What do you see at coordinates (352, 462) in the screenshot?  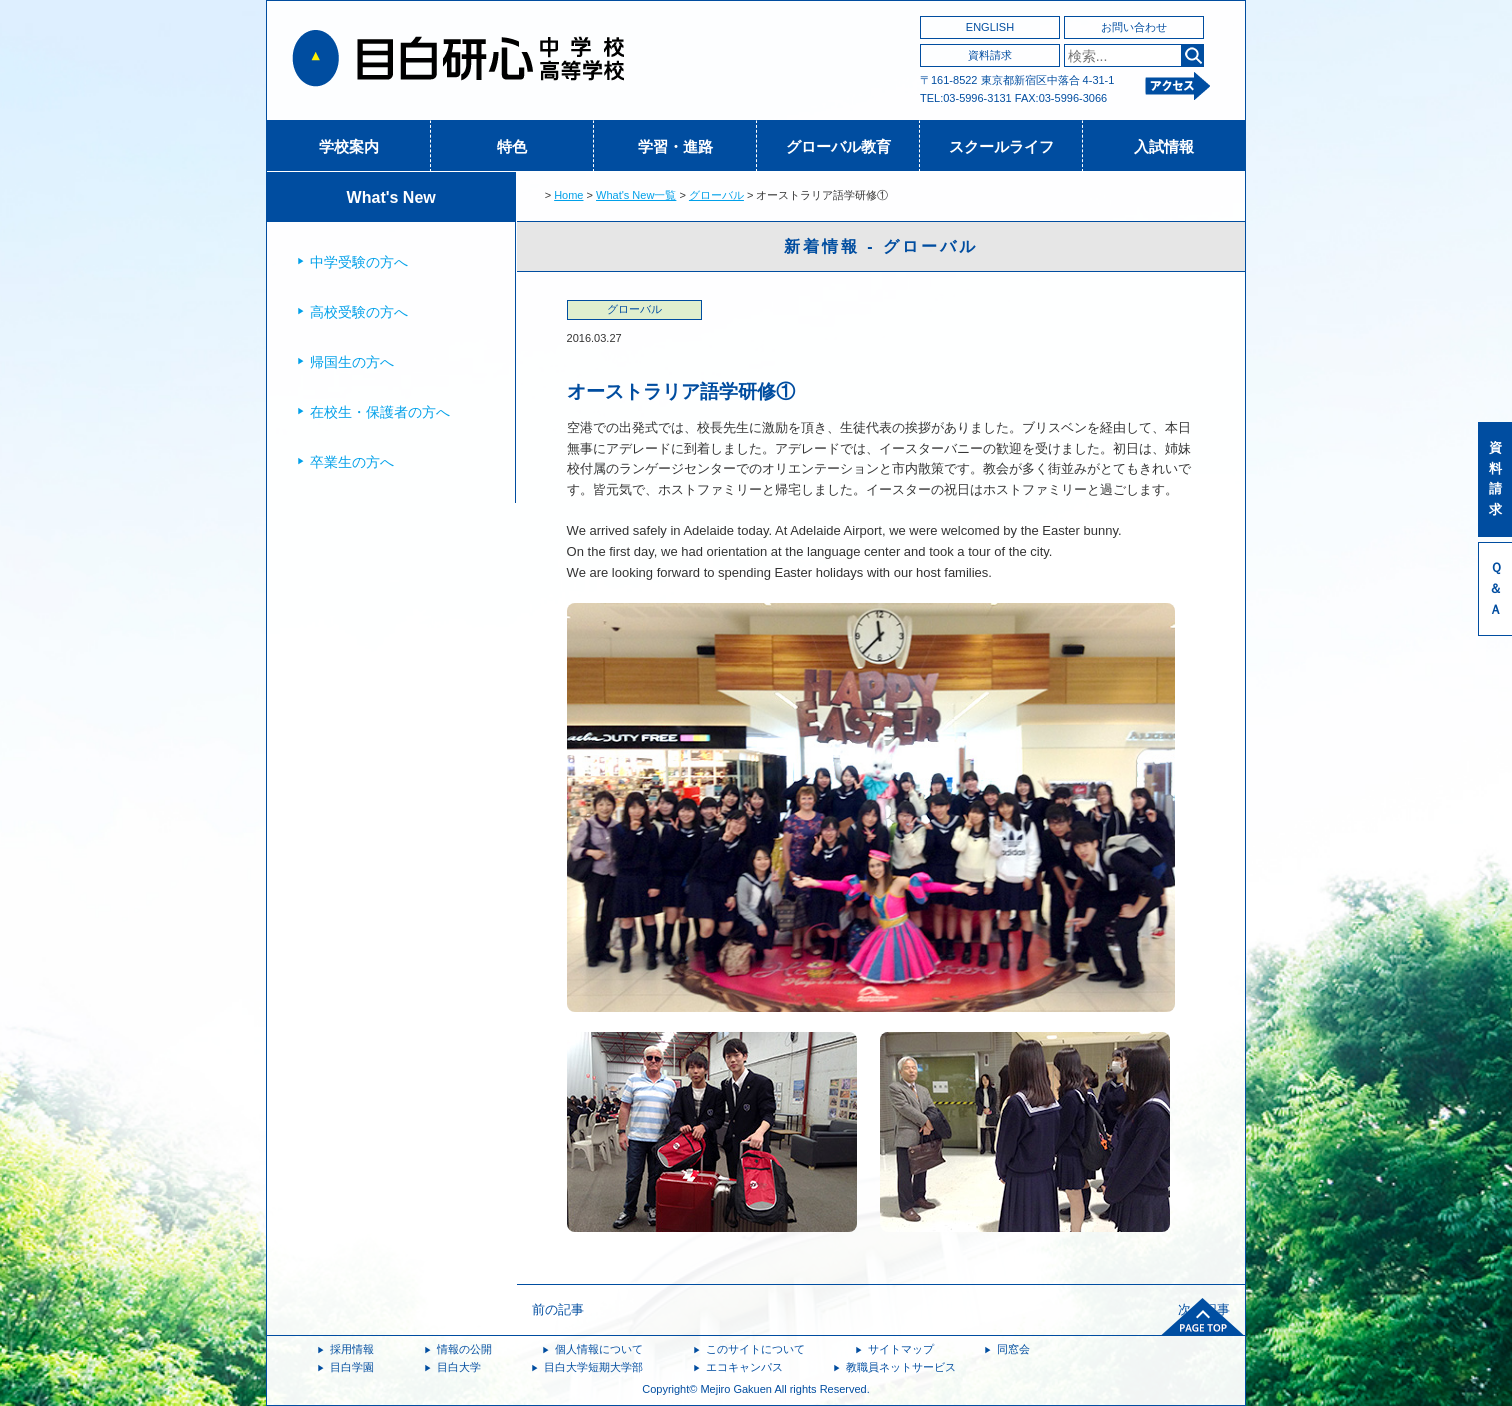 I see `卒業生の方へ` at bounding box center [352, 462].